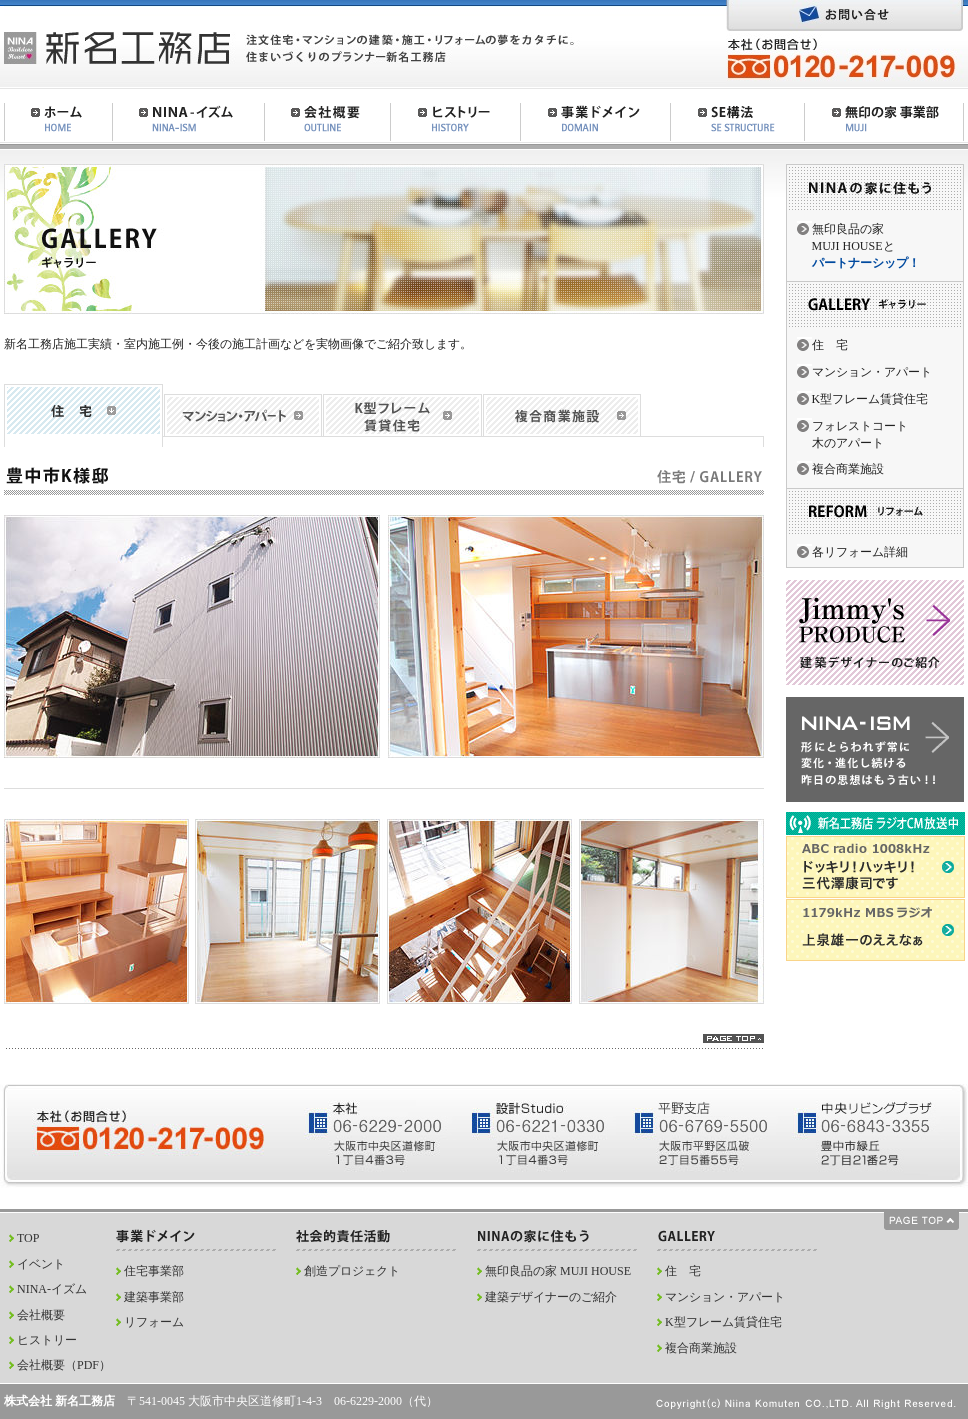  What do you see at coordinates (154, 1297) in the screenshot?
I see `建築事業部` at bounding box center [154, 1297].